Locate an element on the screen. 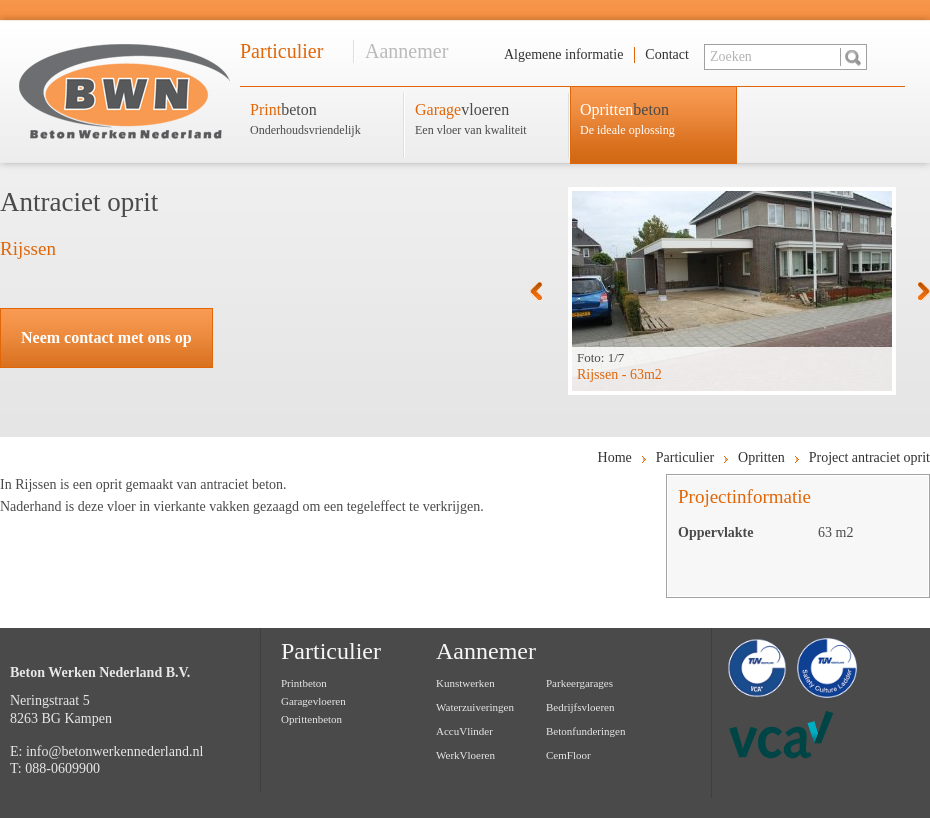  Garagevloeren is located at coordinates (313, 701).